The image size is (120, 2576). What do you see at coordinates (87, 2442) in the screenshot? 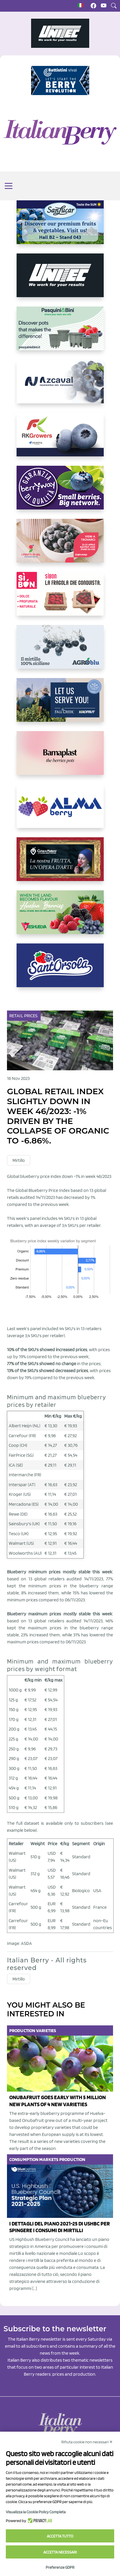
I see `Rifiuta cookie non necessari ✕` at bounding box center [87, 2442].